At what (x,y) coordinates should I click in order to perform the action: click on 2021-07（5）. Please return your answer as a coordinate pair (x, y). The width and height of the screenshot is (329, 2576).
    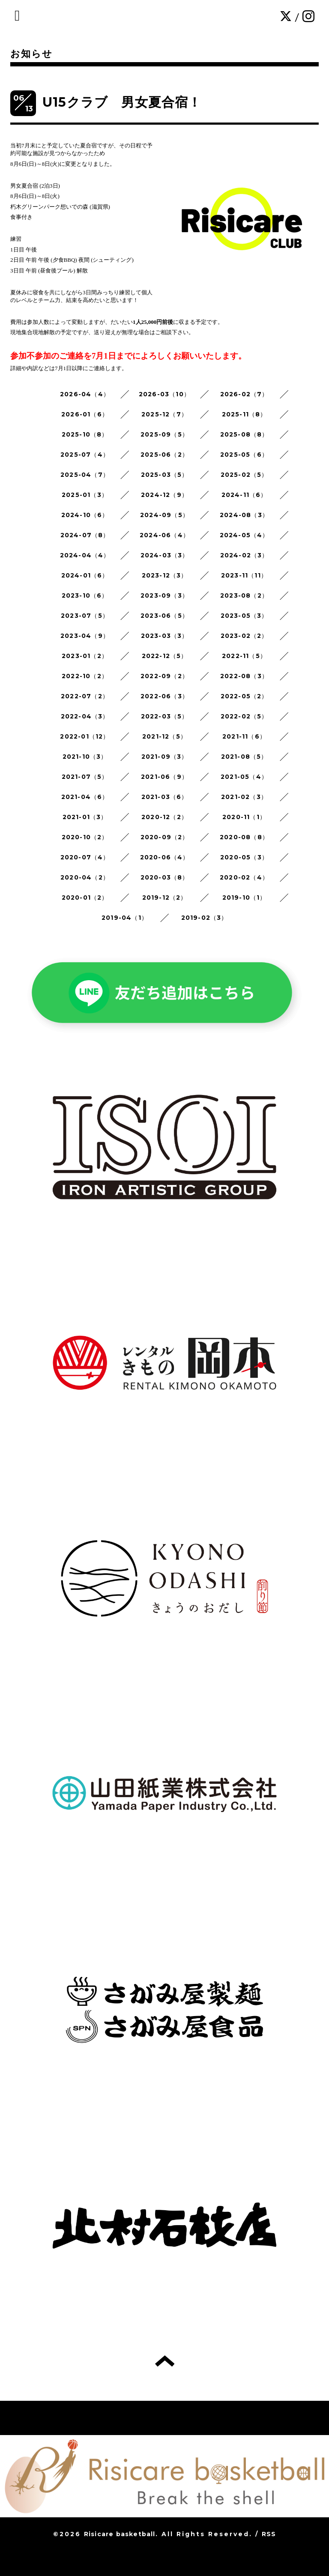
    Looking at the image, I should click on (85, 777).